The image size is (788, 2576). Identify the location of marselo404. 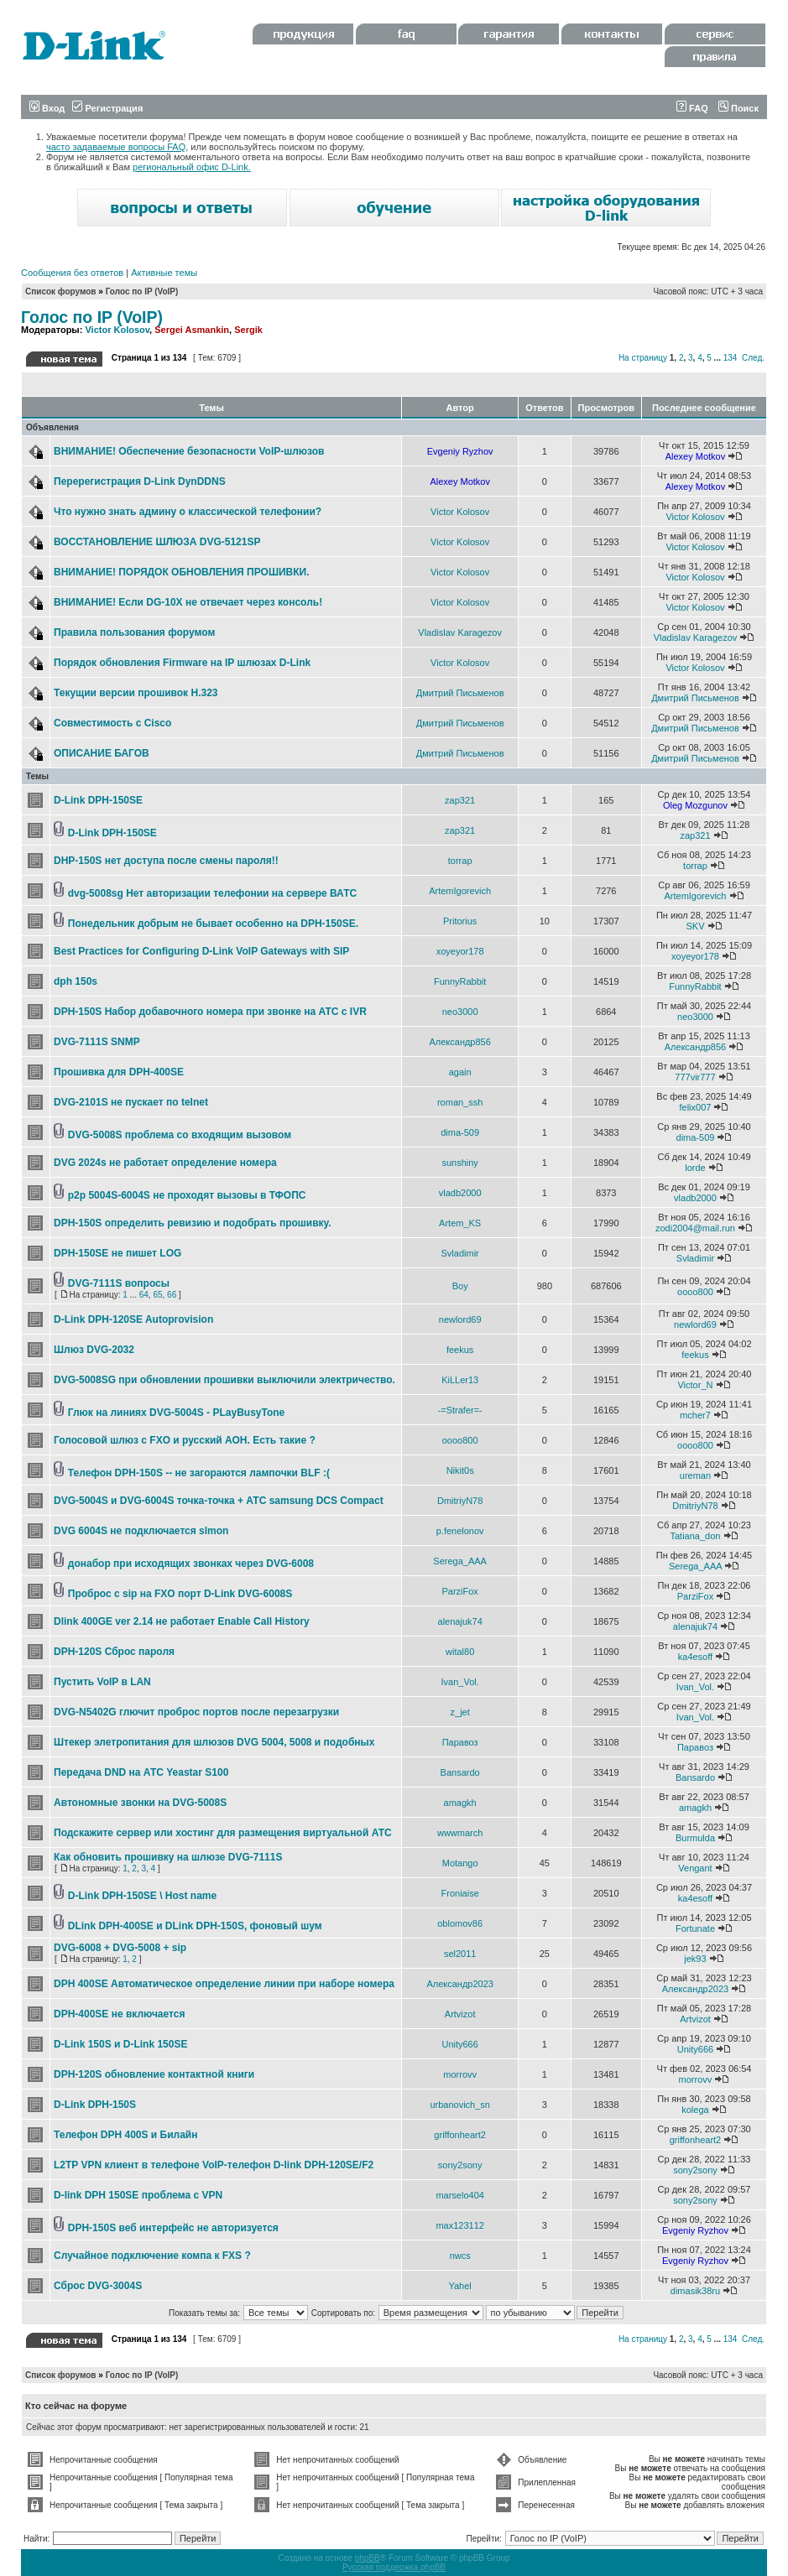
(459, 2195).